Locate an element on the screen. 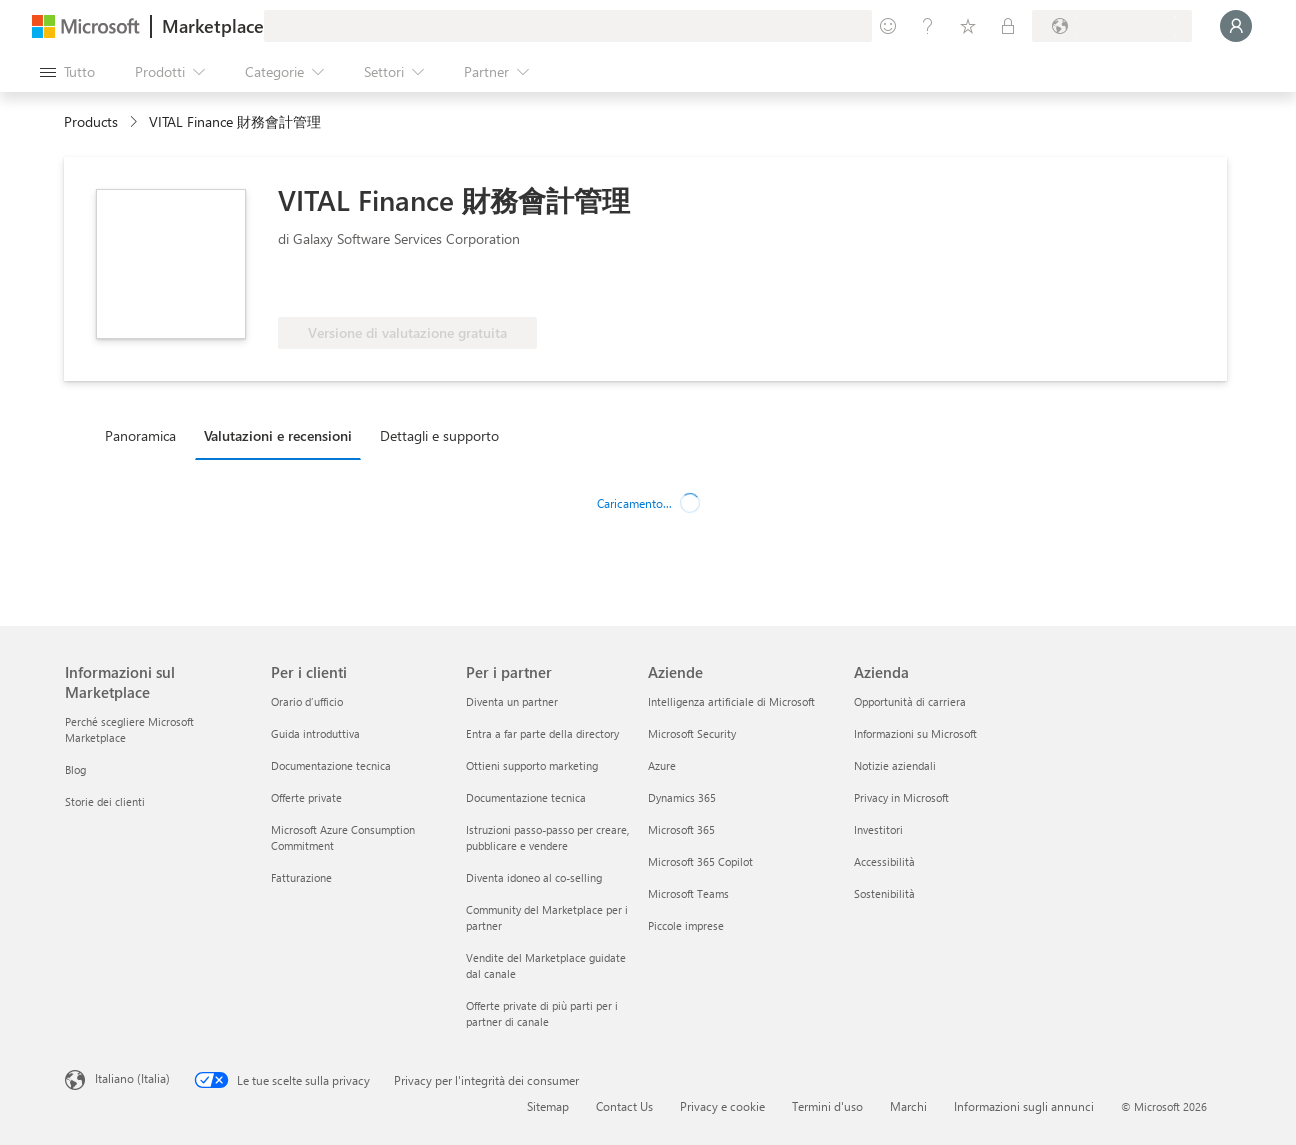 This screenshot has width=1296, height=1145. Italiano (Italia) [Selezione lingua contenuto. Attualmente impostato su Italiano (Italia)] is located at coordinates (132, 1078).